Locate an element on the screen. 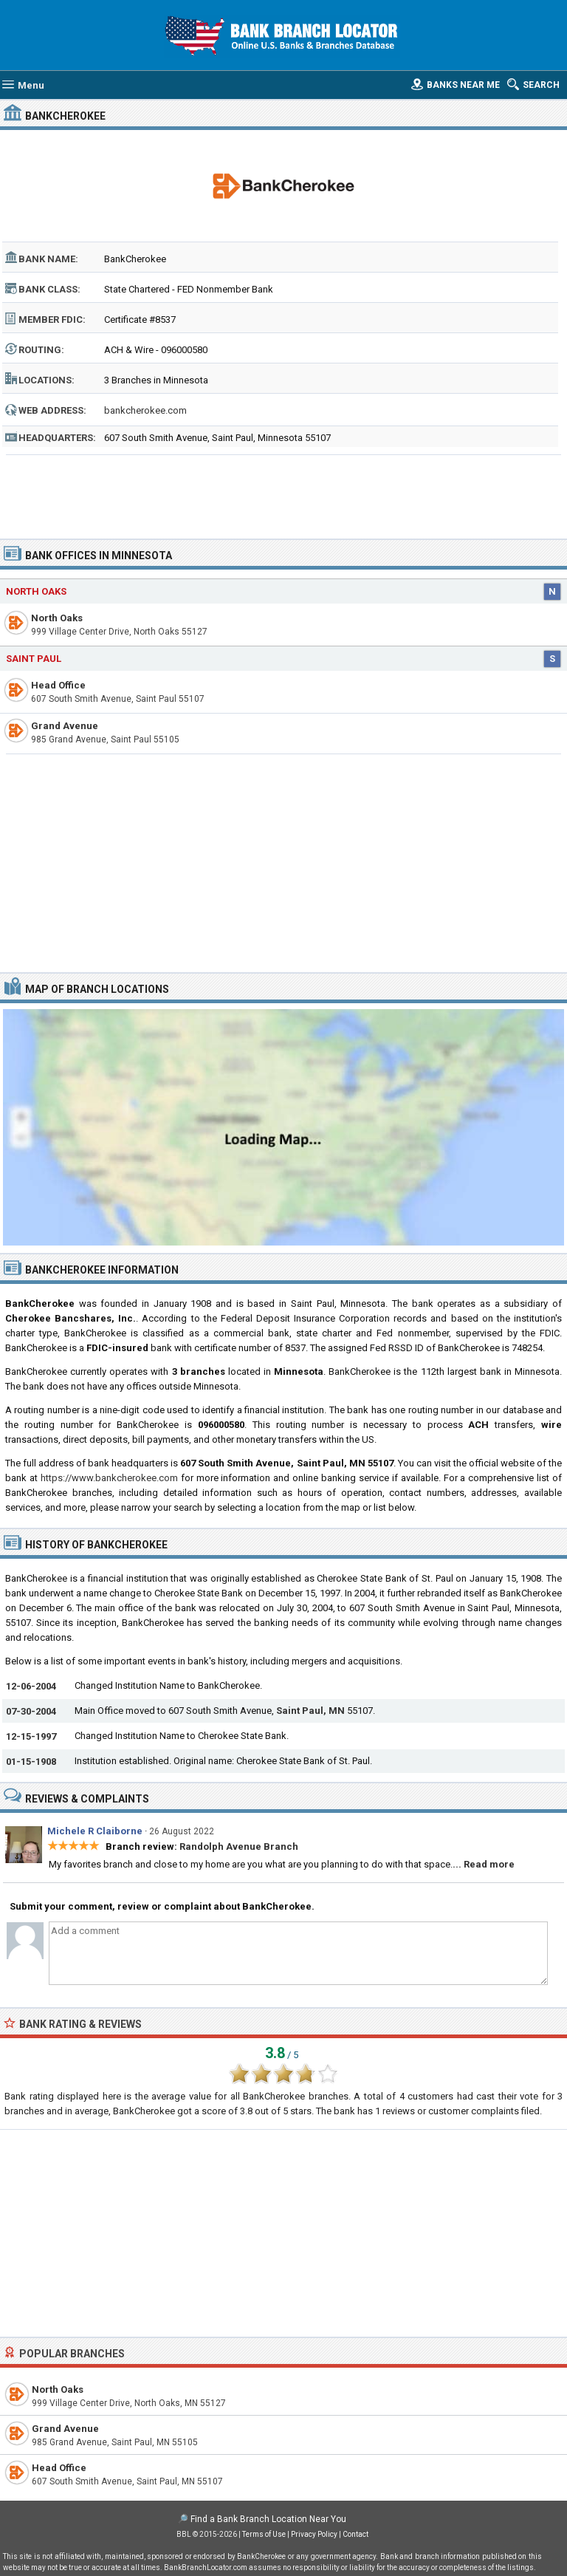  Head Office is located at coordinates (58, 685).